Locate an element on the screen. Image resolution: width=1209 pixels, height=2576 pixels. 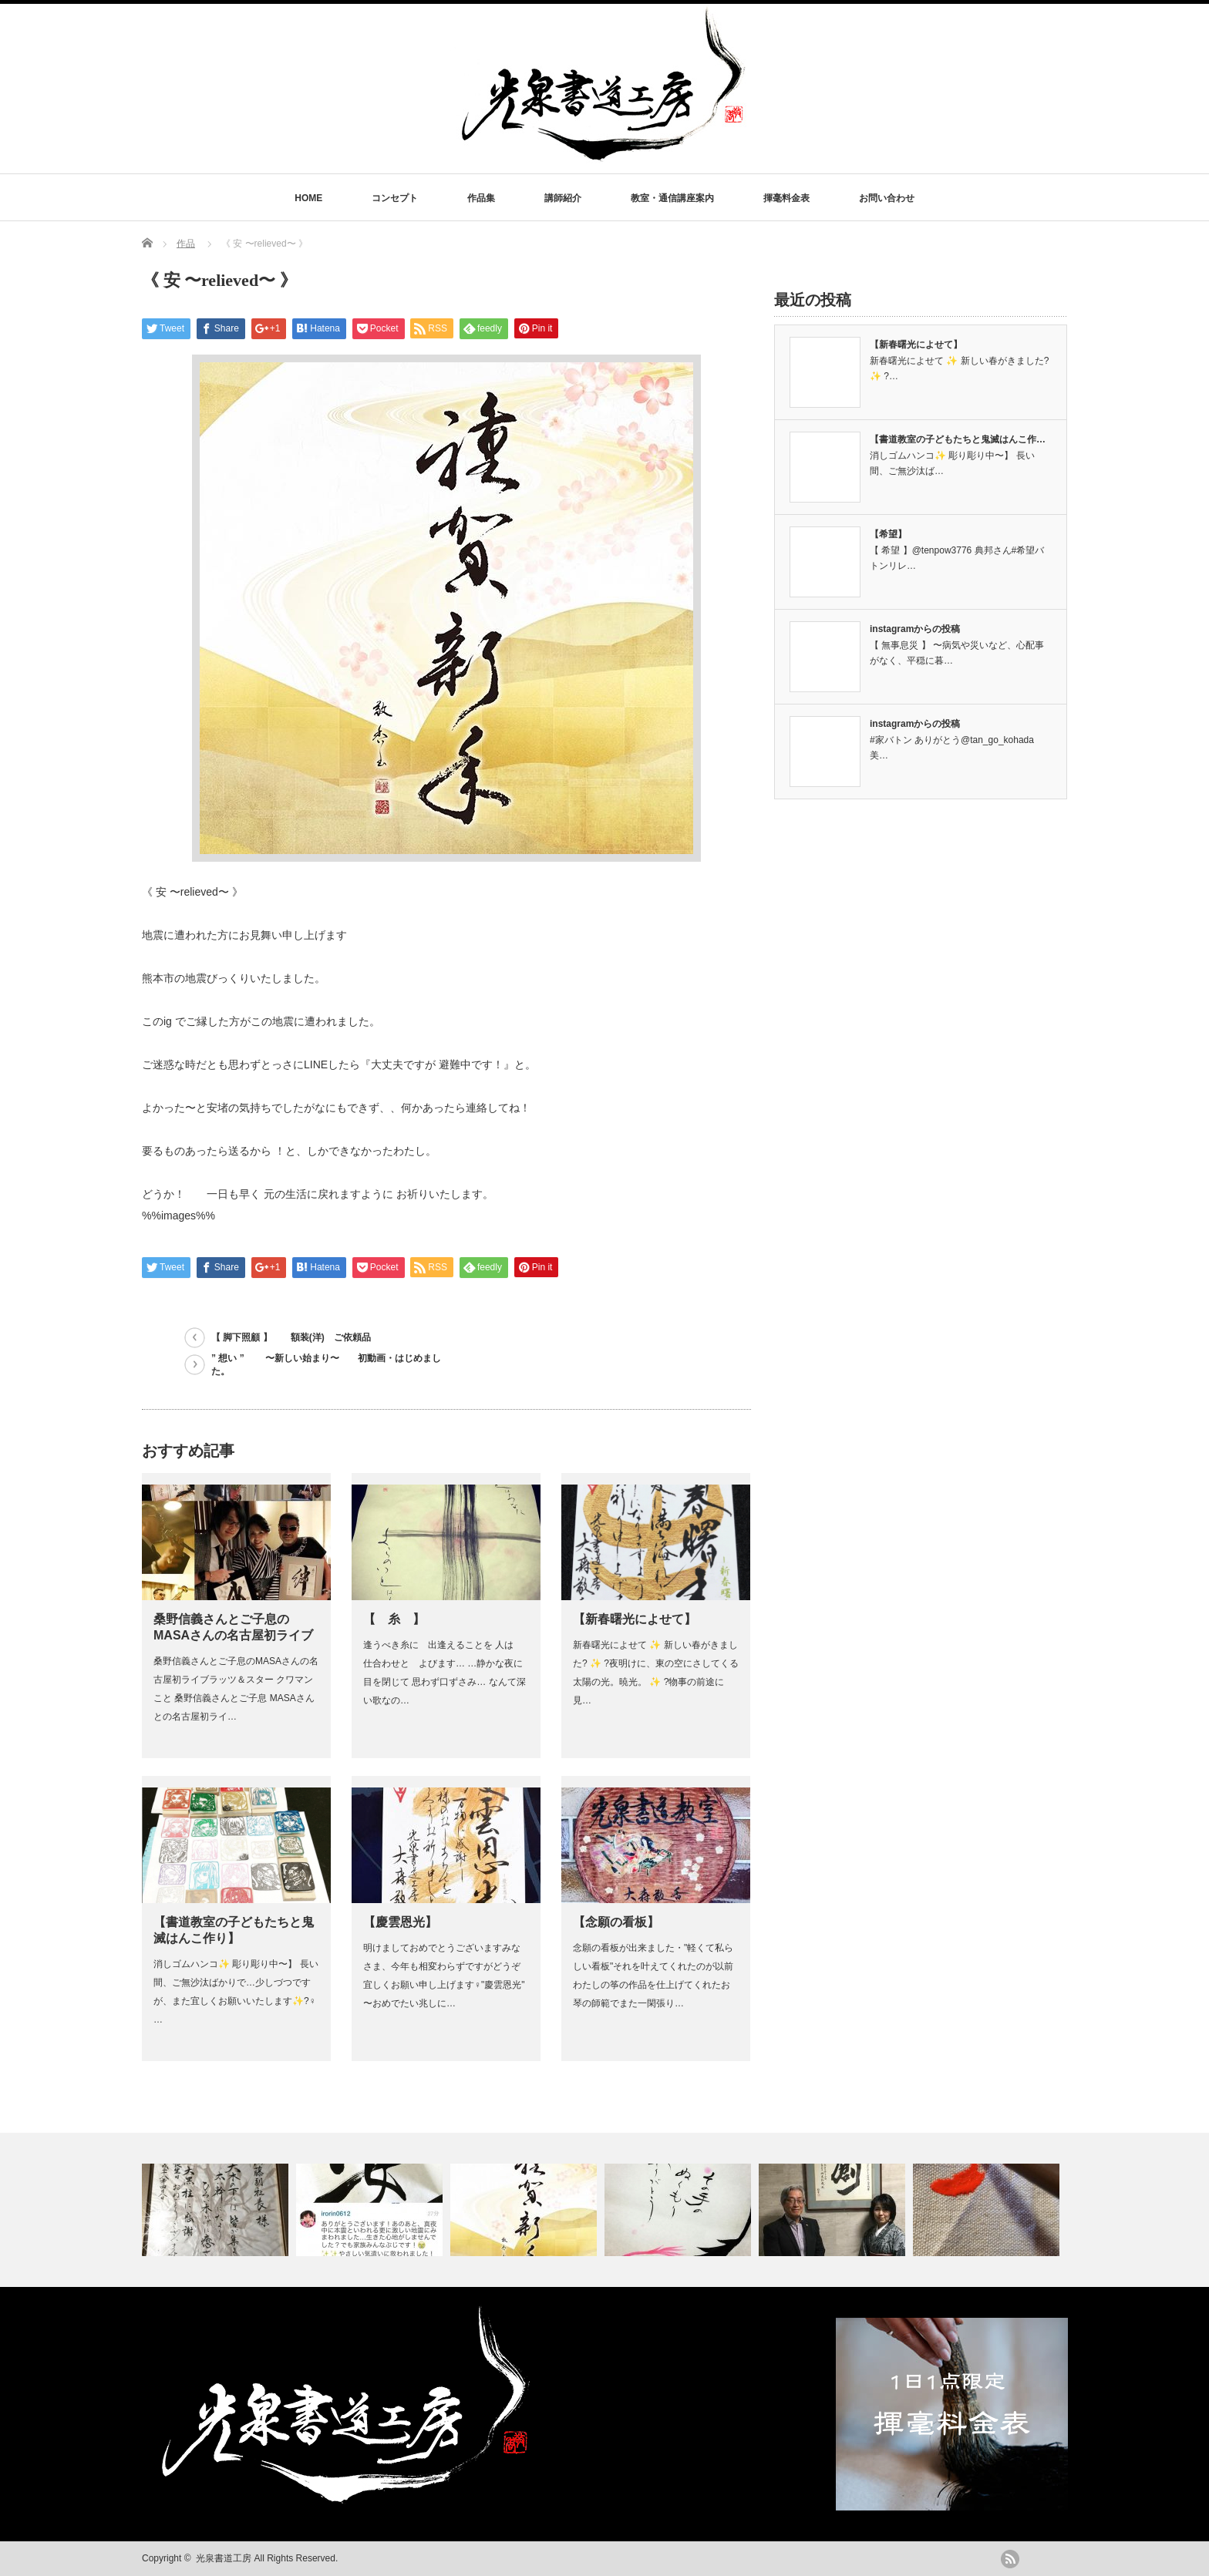
コンセプト is located at coordinates (395, 198).